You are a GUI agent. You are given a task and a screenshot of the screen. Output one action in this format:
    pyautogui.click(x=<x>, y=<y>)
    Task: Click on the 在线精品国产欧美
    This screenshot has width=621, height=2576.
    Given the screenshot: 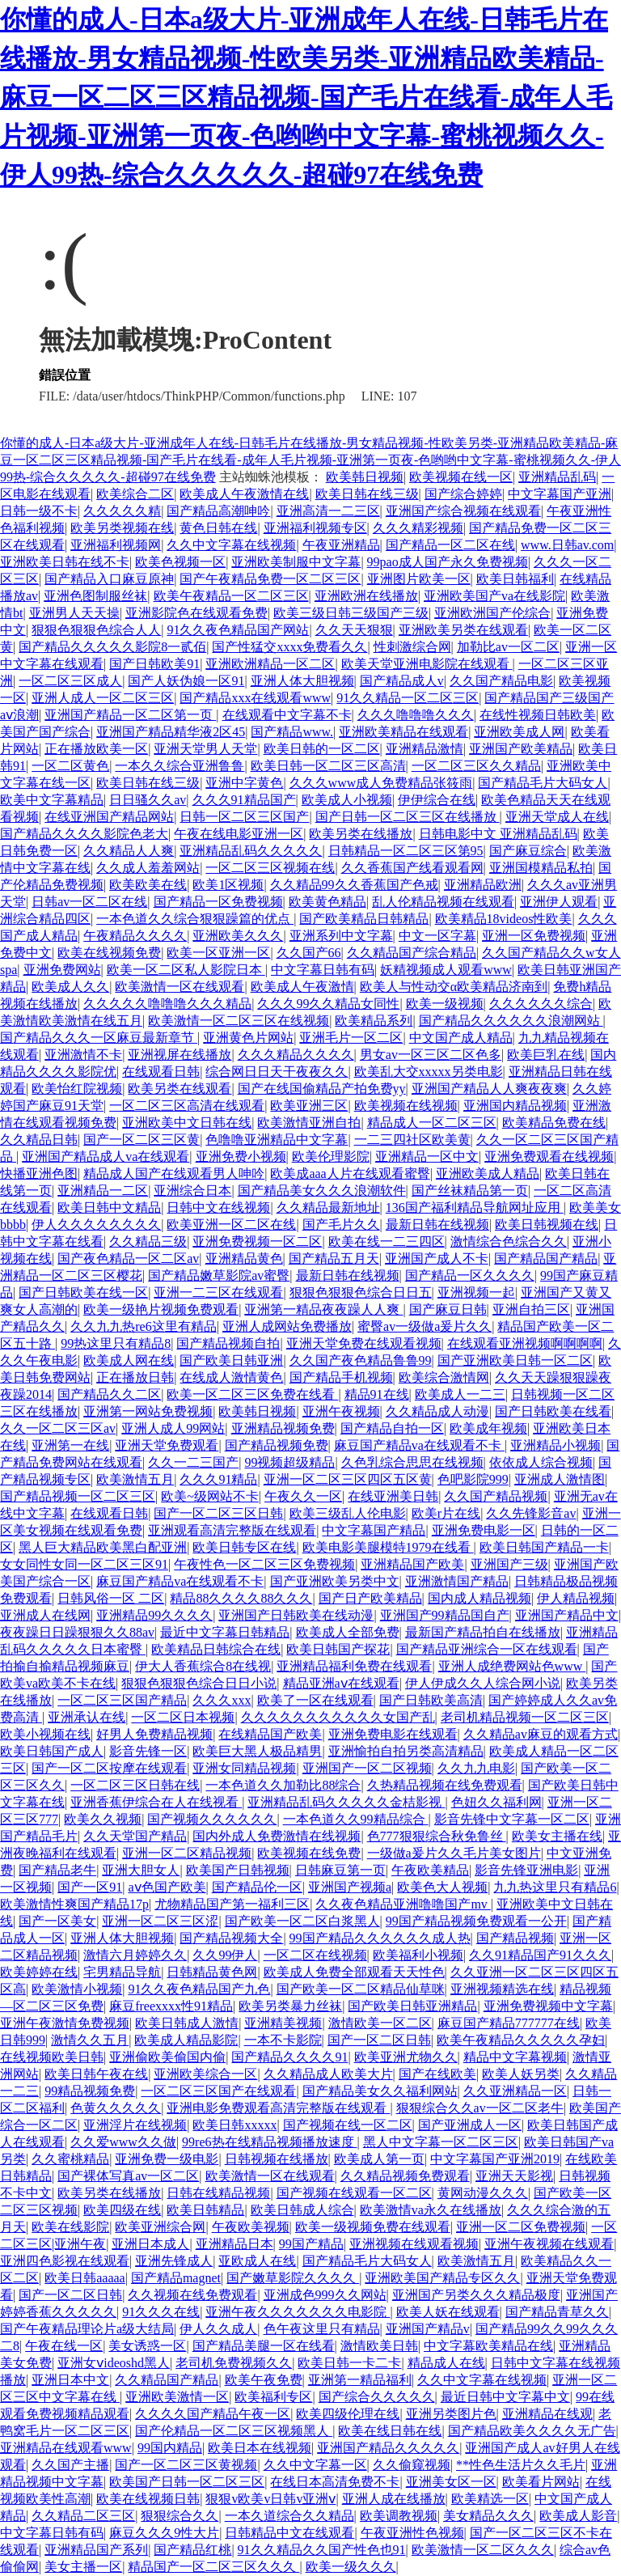 What is the action you would take?
    pyautogui.click(x=270, y=1734)
    